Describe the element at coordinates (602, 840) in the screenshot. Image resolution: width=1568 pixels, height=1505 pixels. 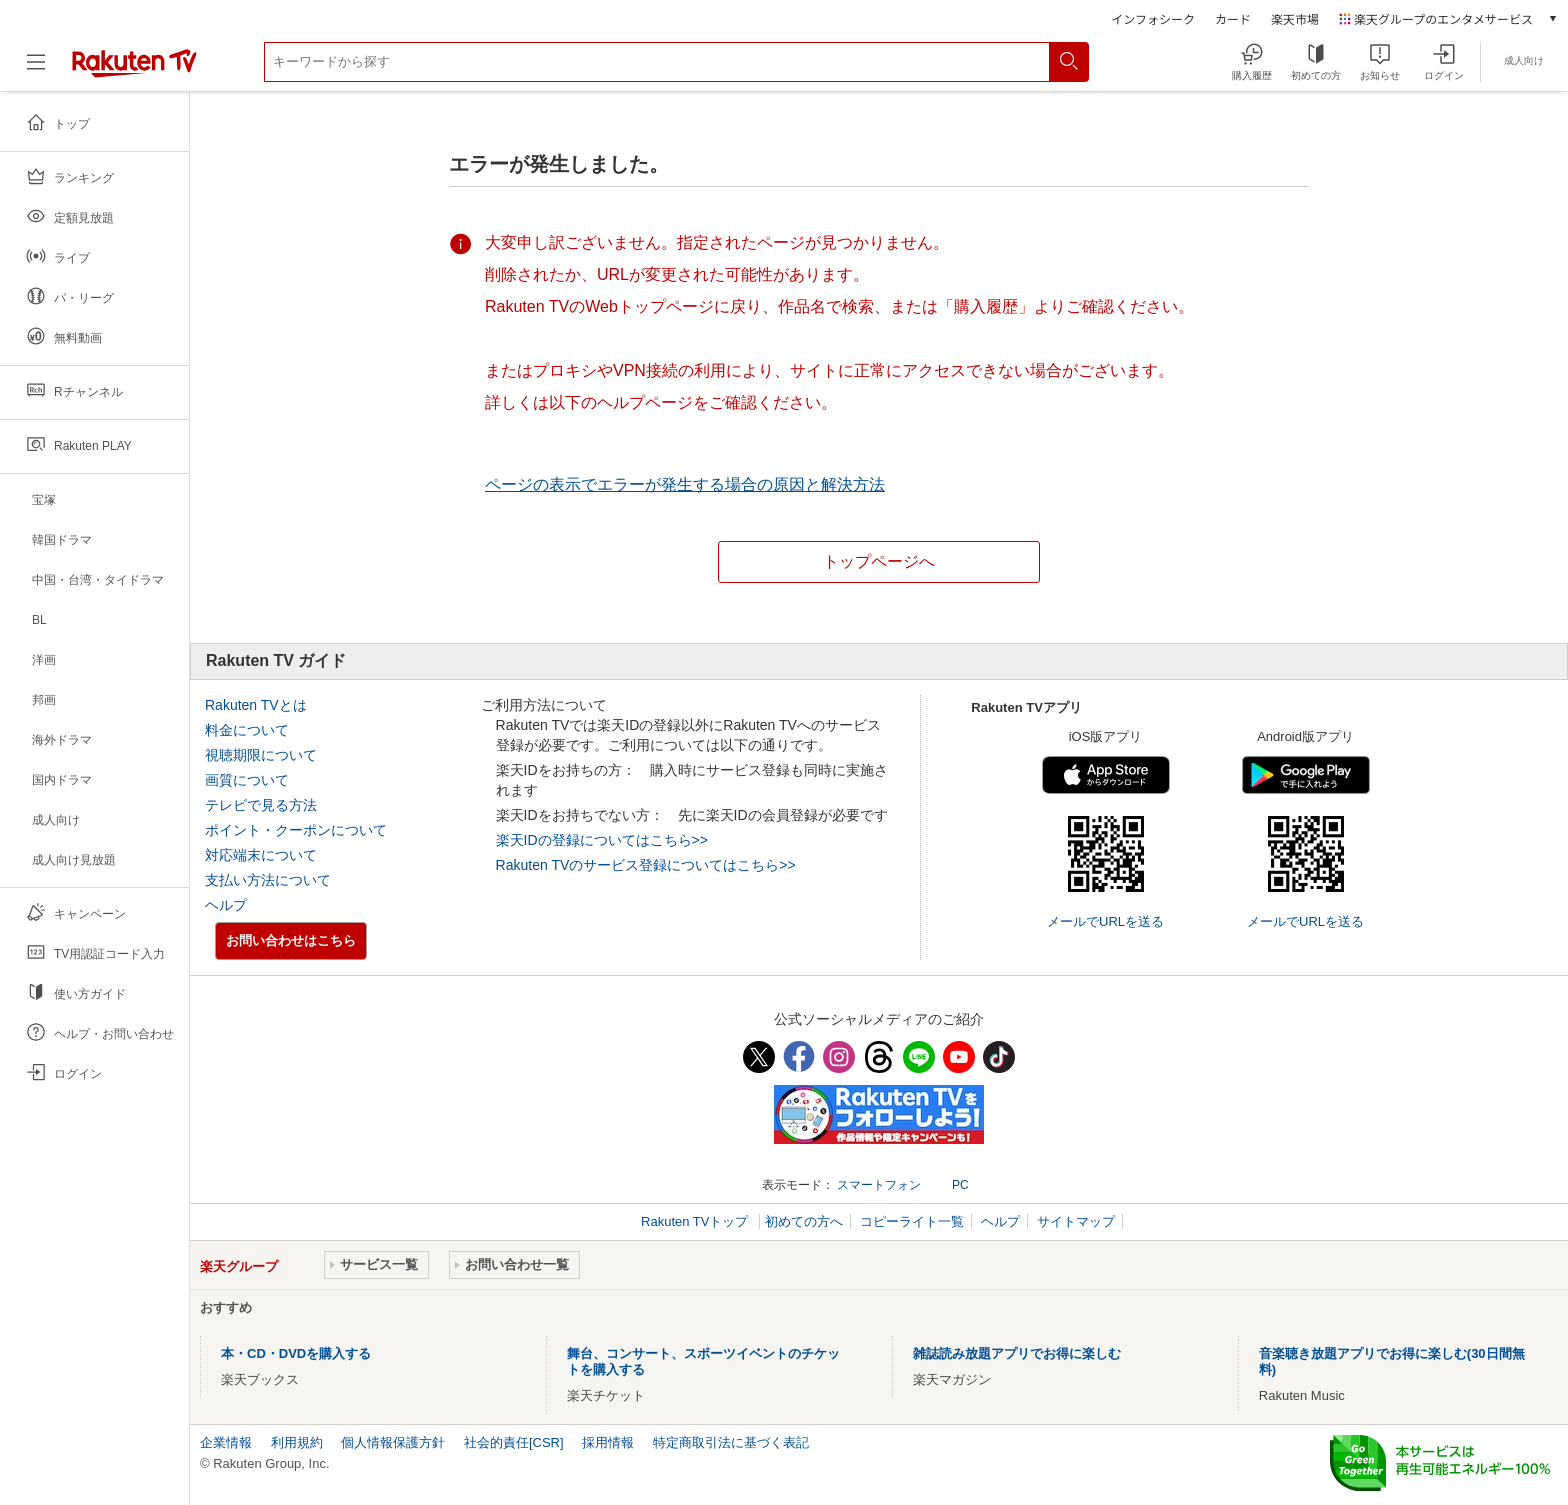
I see `楽天IDの登録についてはこちら>>` at that location.